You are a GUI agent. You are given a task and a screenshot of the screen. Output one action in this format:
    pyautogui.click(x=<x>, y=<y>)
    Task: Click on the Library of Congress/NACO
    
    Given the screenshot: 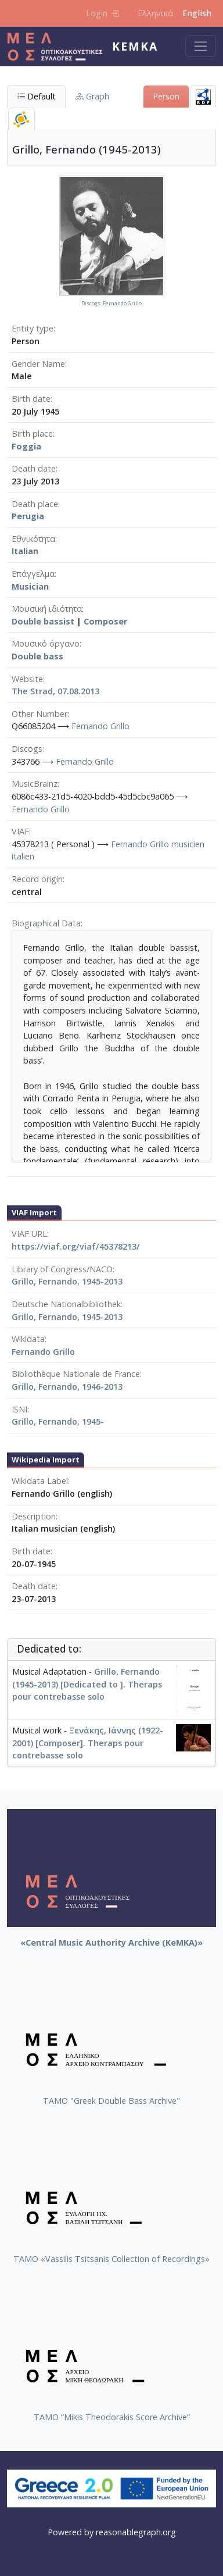 What is the action you would take?
    pyautogui.click(x=62, y=1269)
    